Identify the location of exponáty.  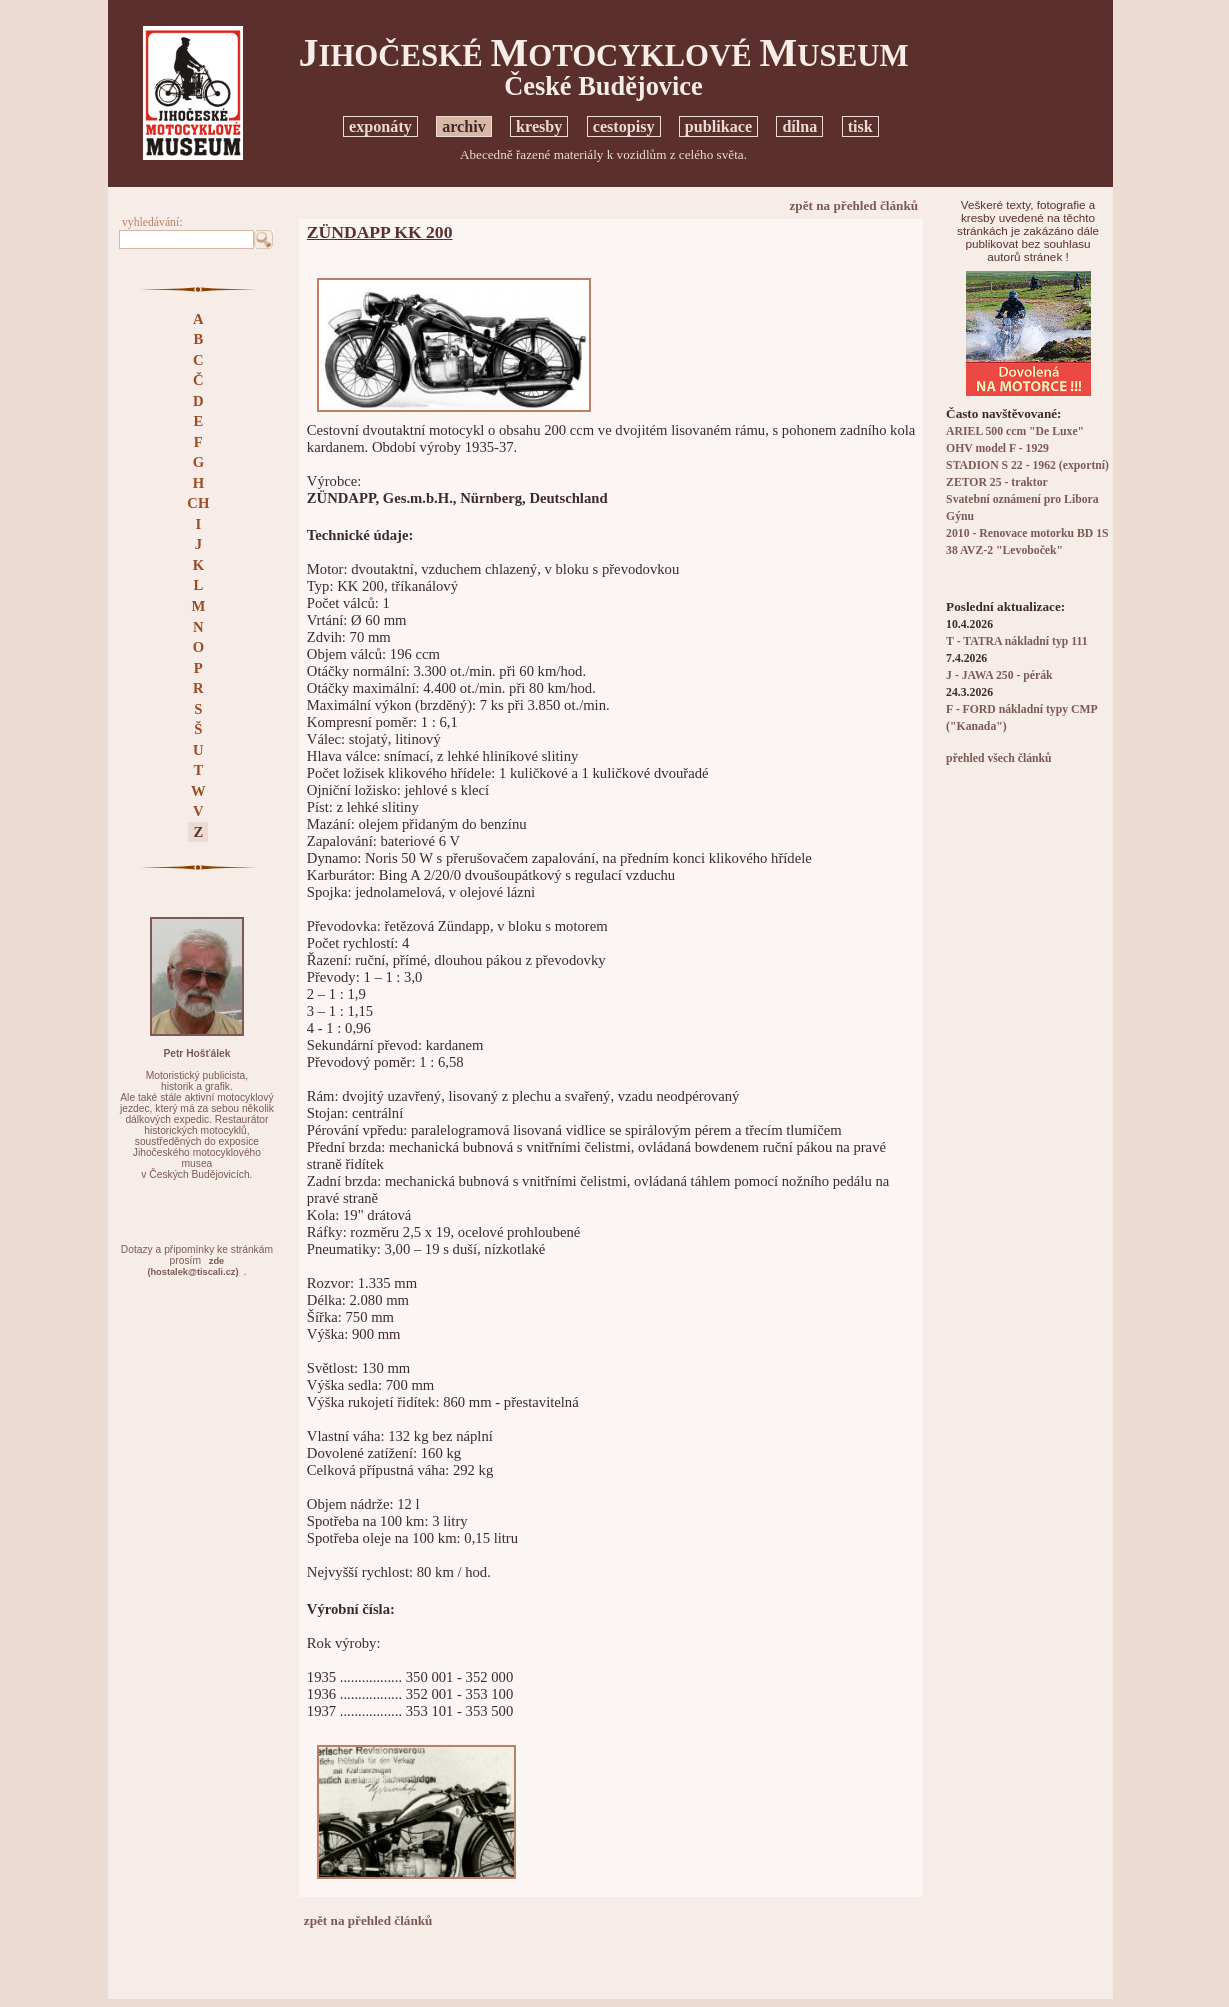
(380, 126).